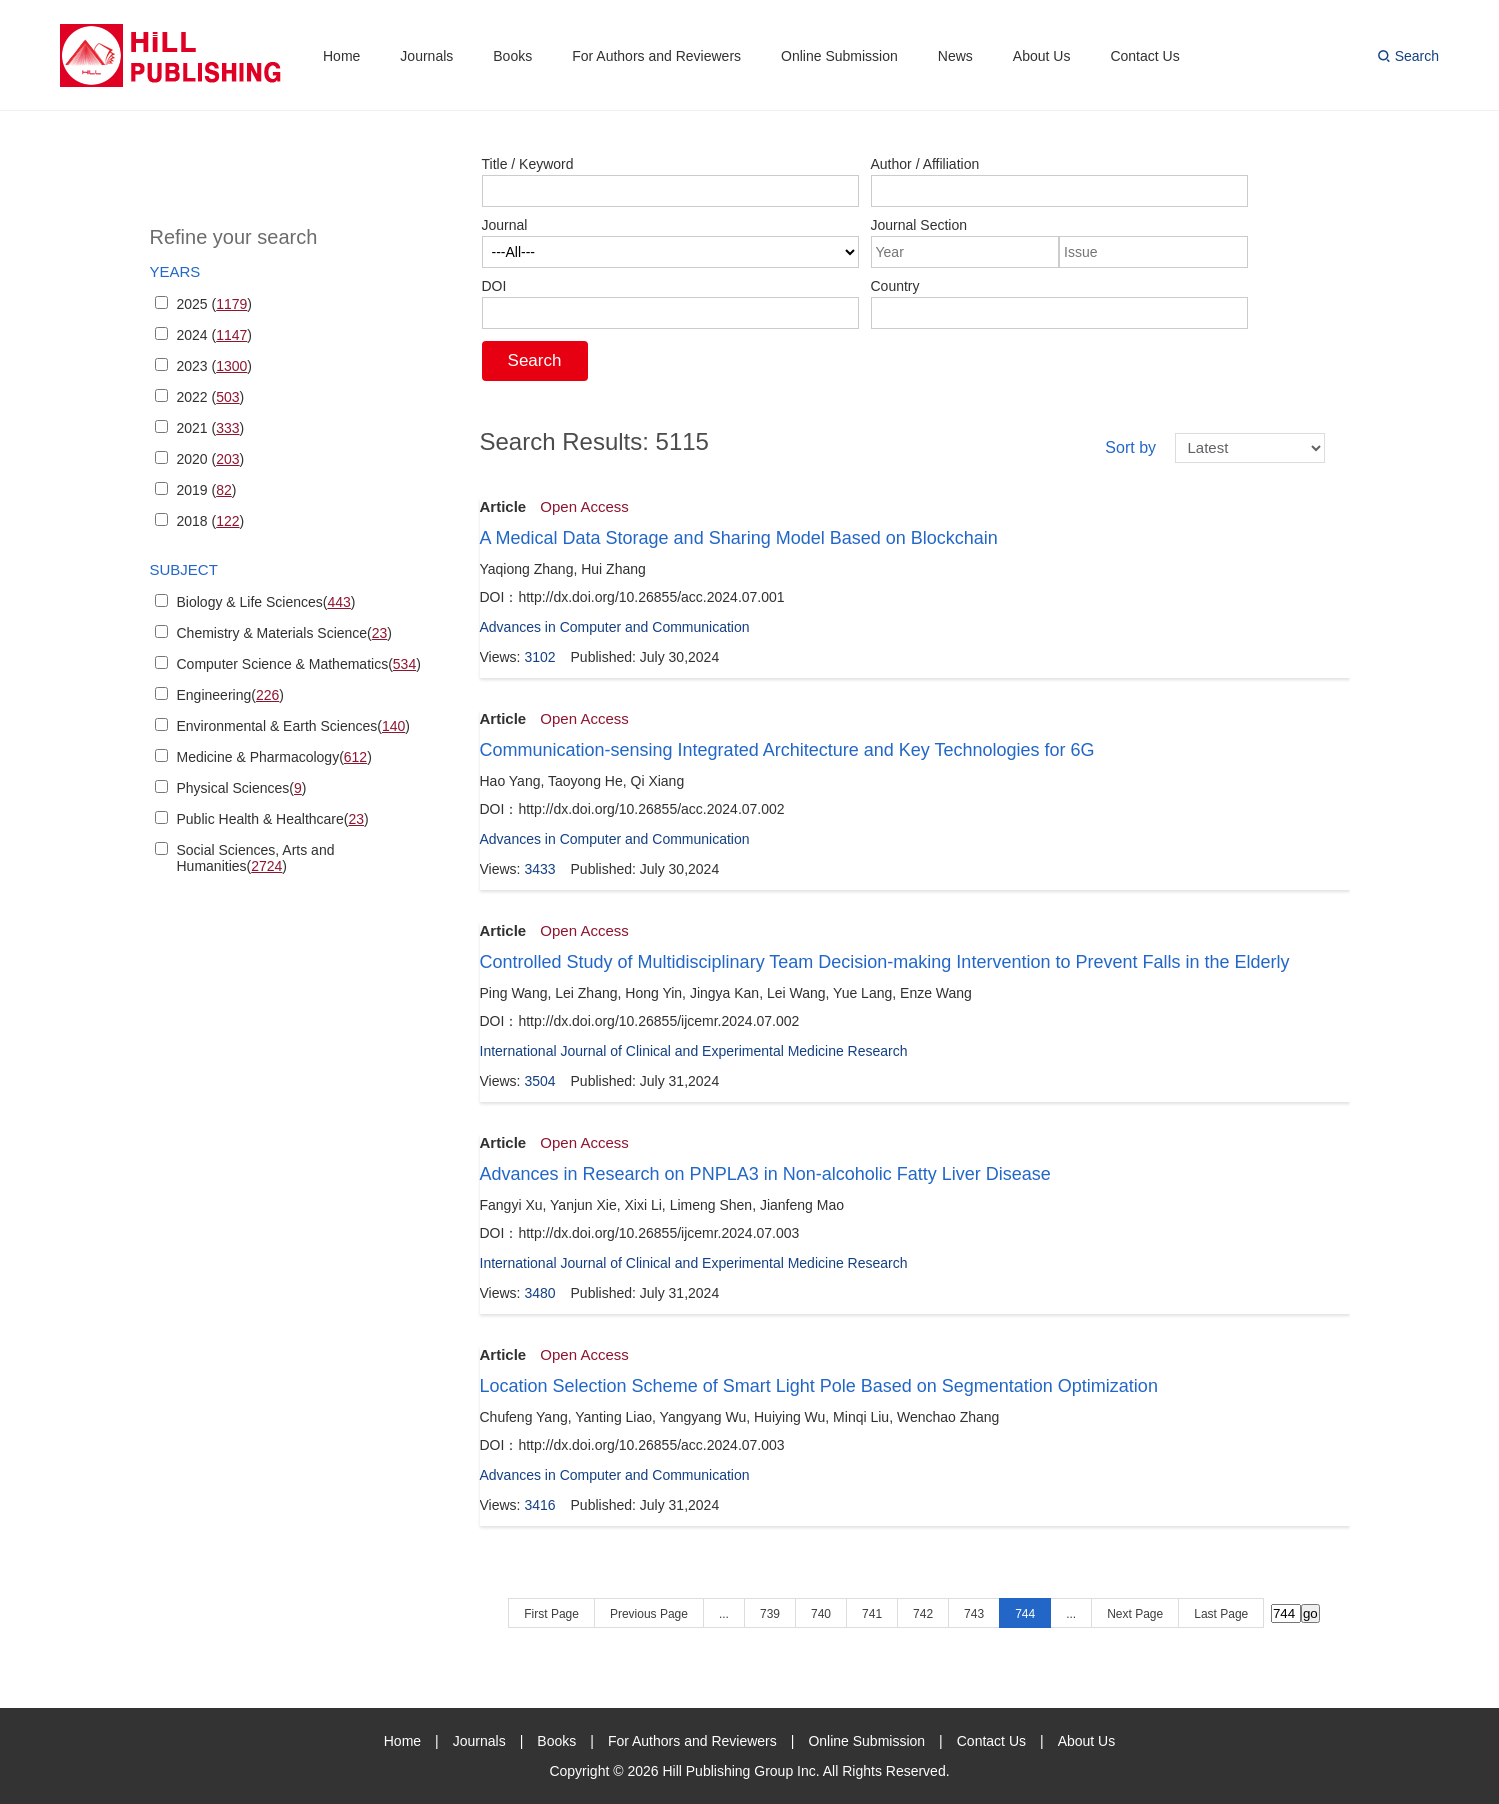  What do you see at coordinates (207, 490) in the screenshot?
I see `2019 ()` at bounding box center [207, 490].